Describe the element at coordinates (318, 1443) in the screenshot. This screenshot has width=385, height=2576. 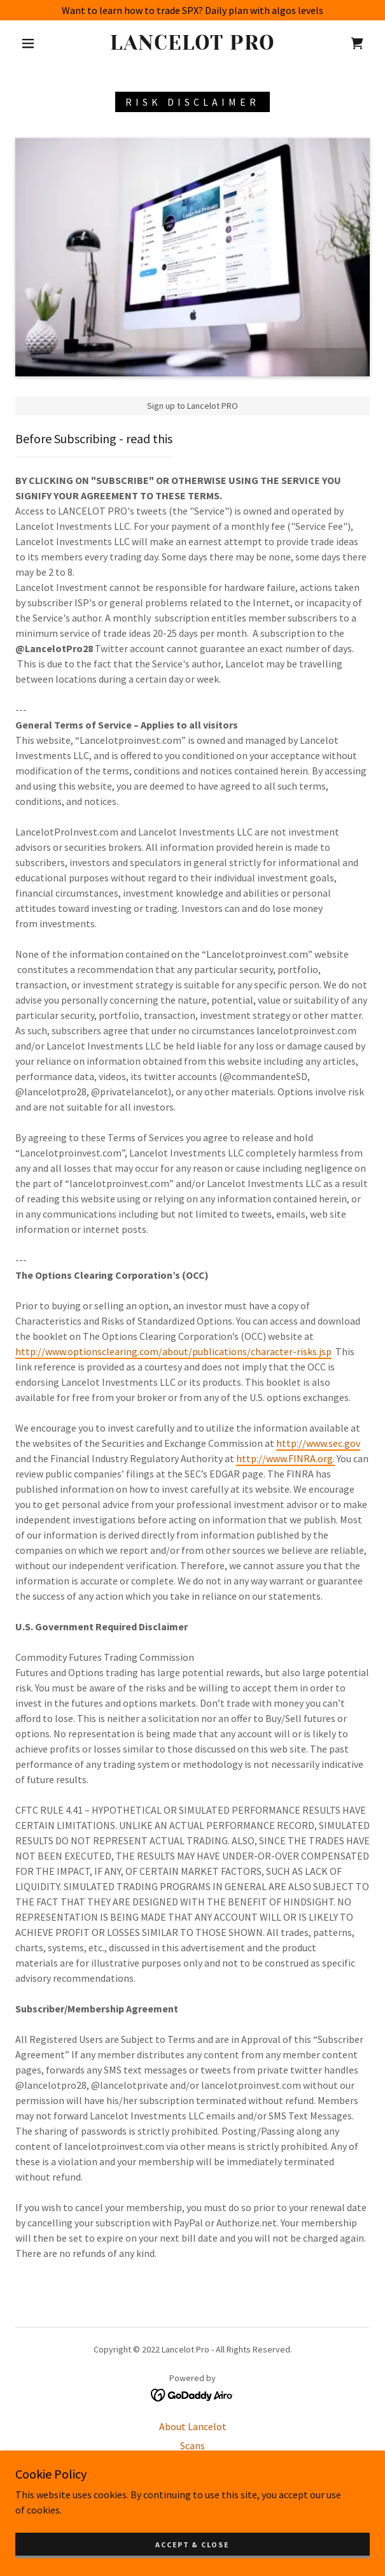
I see `http://www.sec.gov` at that location.